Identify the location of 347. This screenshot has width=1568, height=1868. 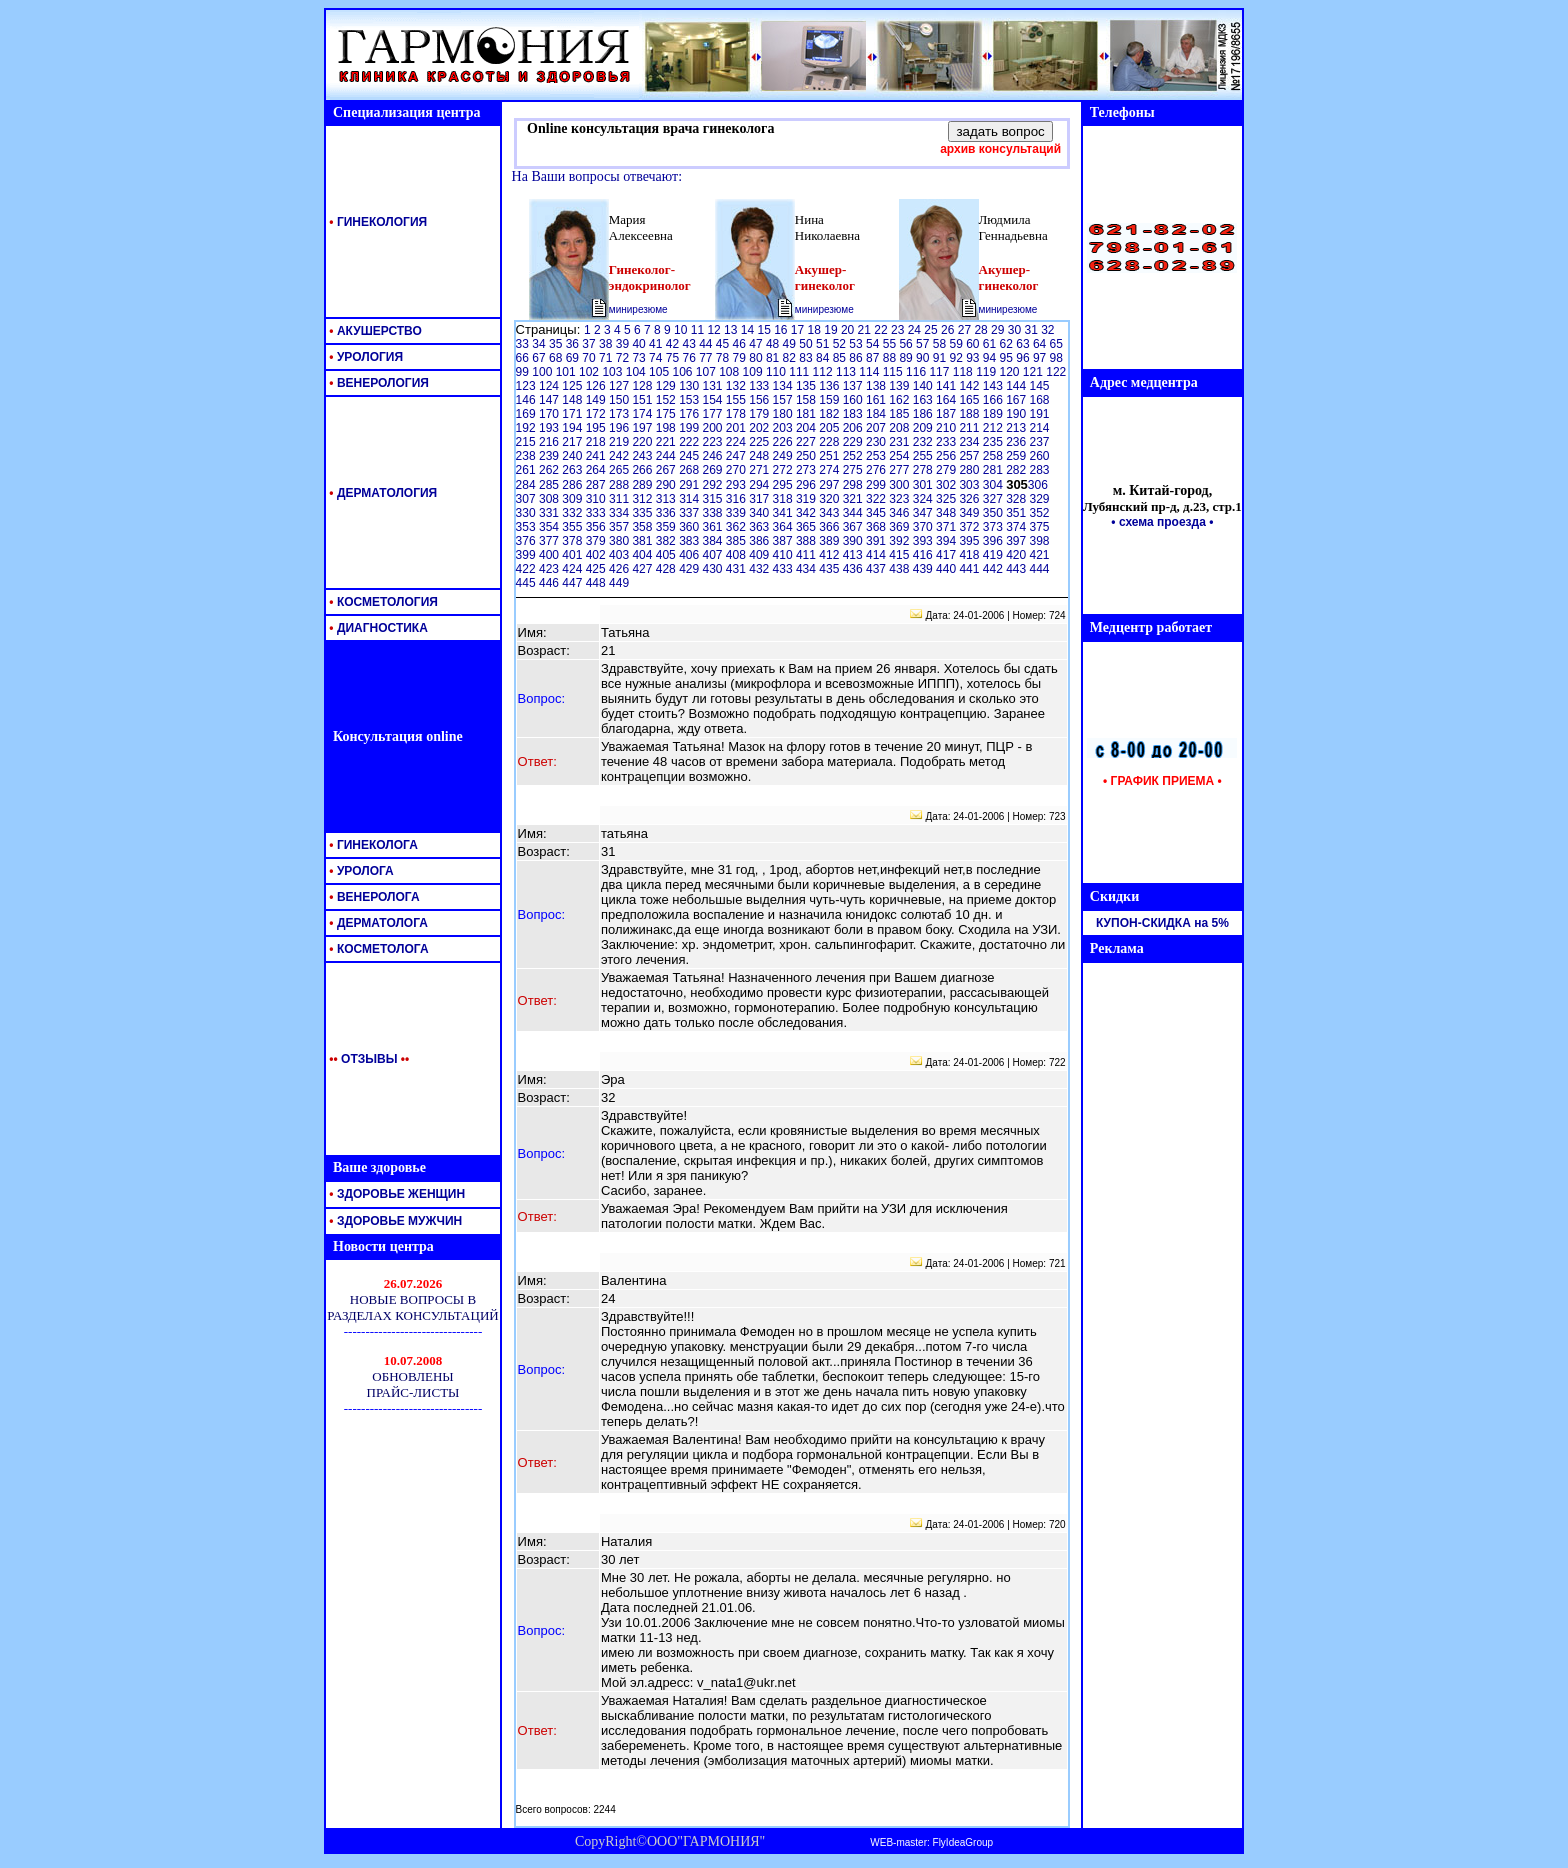
(924, 513).